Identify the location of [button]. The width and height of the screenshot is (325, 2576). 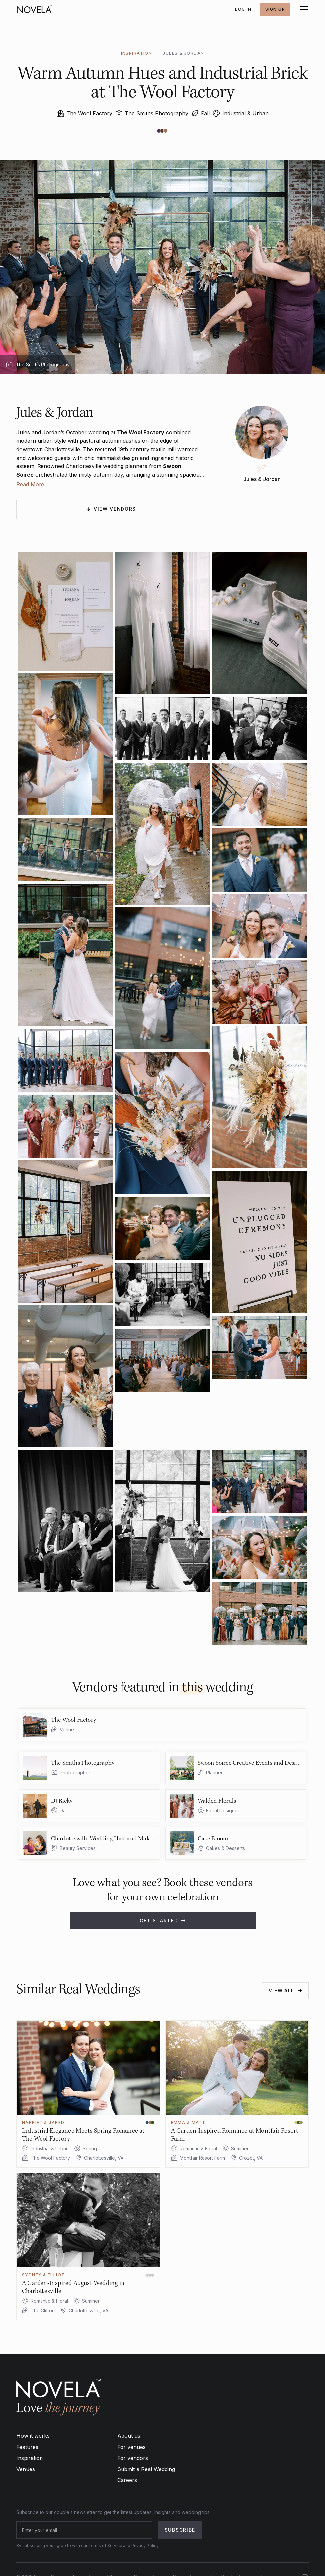
(302, 9).